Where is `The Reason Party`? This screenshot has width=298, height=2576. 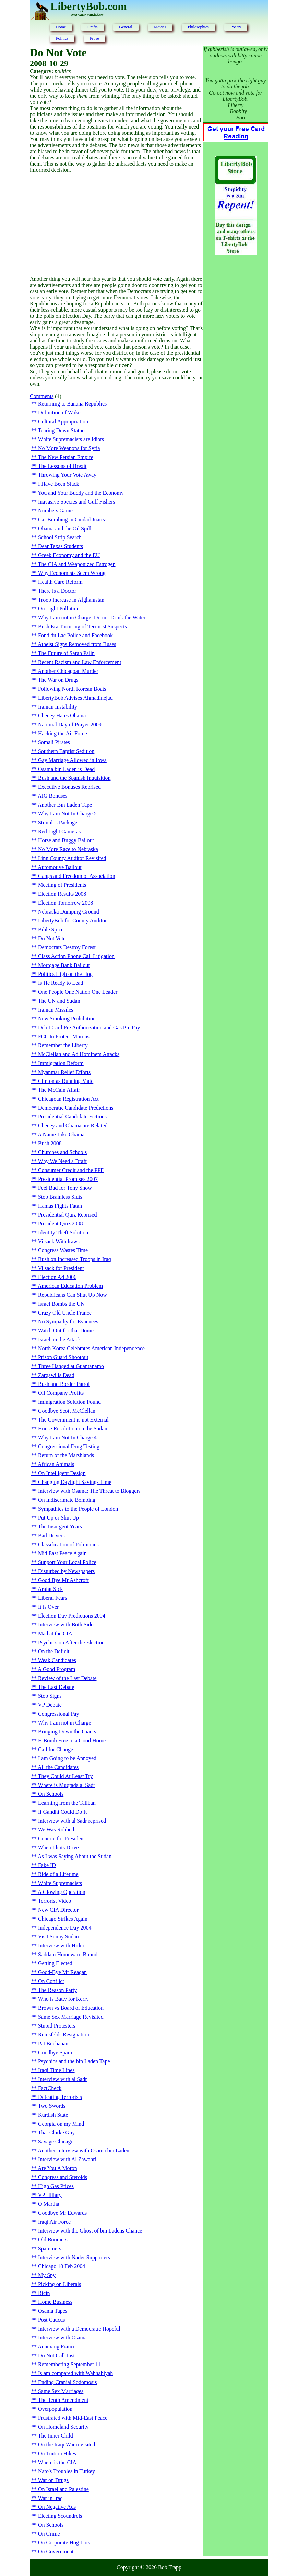 The Reason Party is located at coordinates (57, 1990).